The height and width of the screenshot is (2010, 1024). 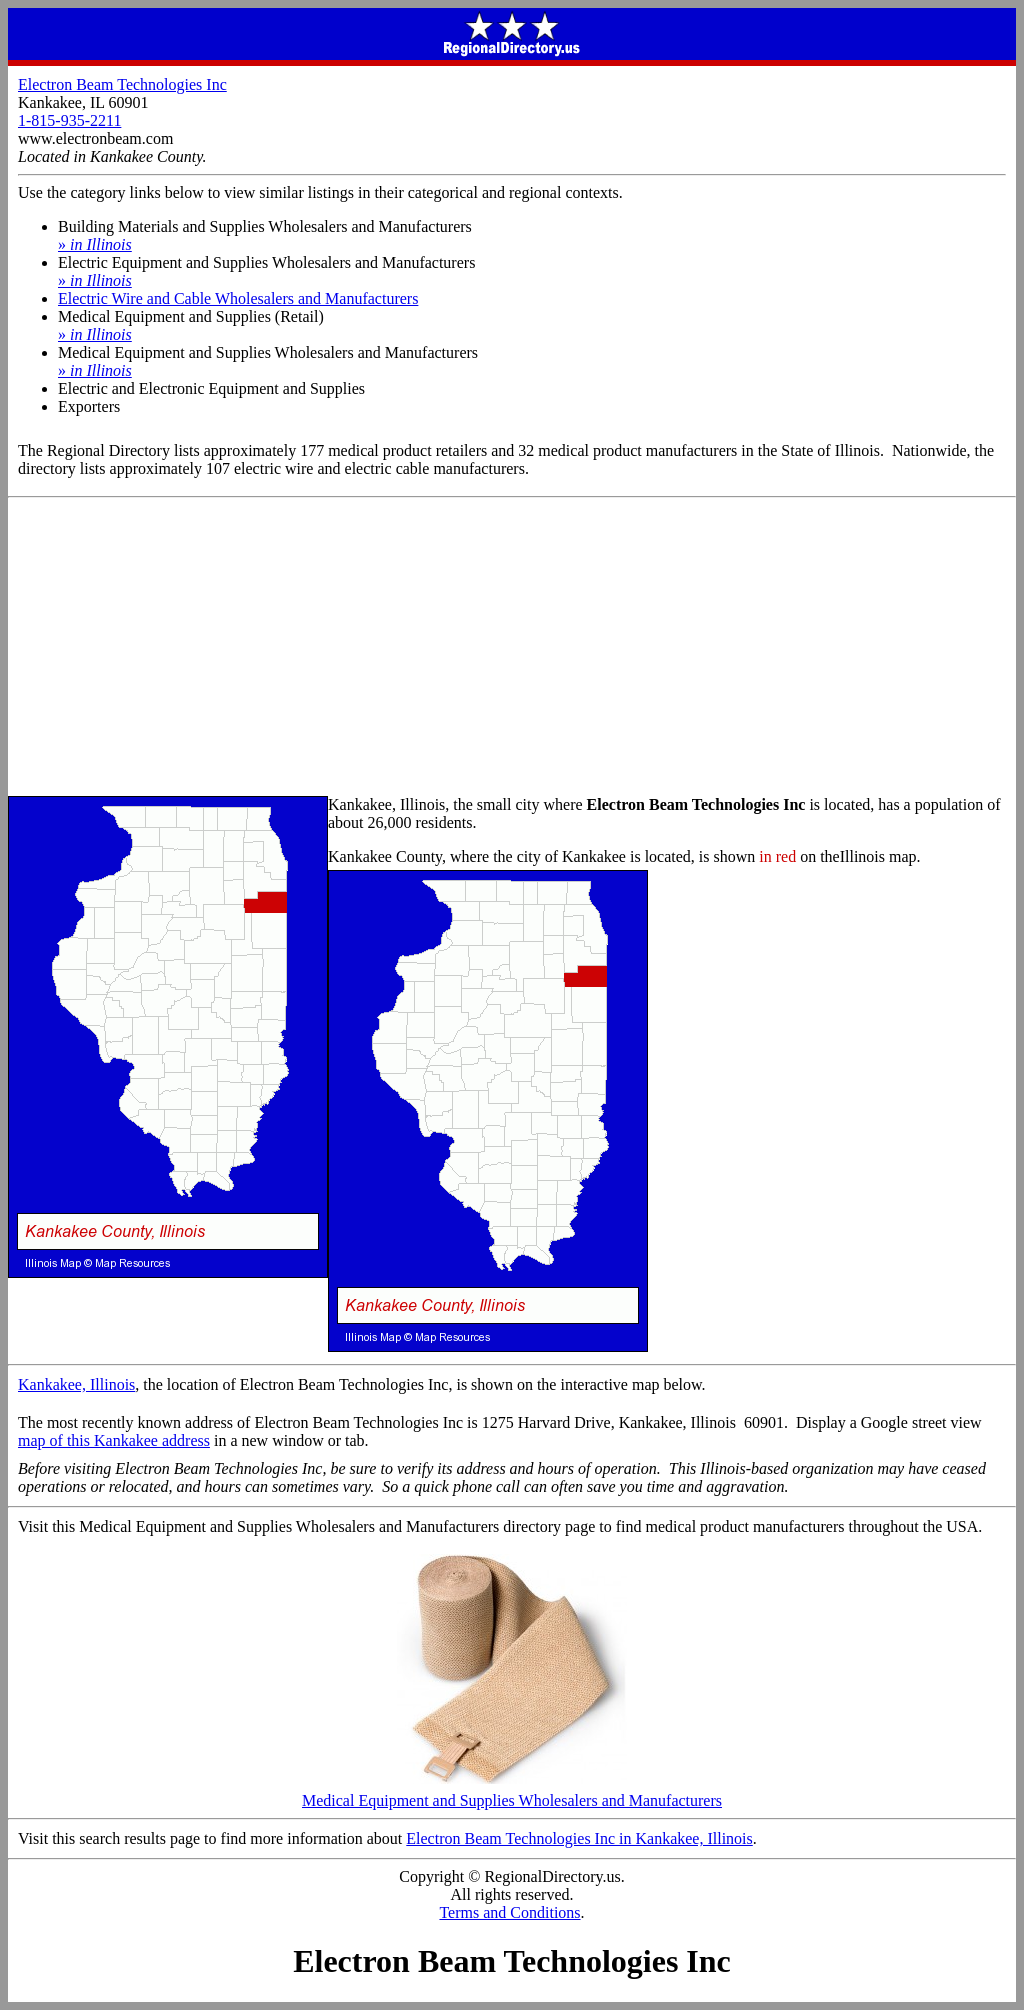 I want to click on [Advertisement], so click(x=512, y=648).